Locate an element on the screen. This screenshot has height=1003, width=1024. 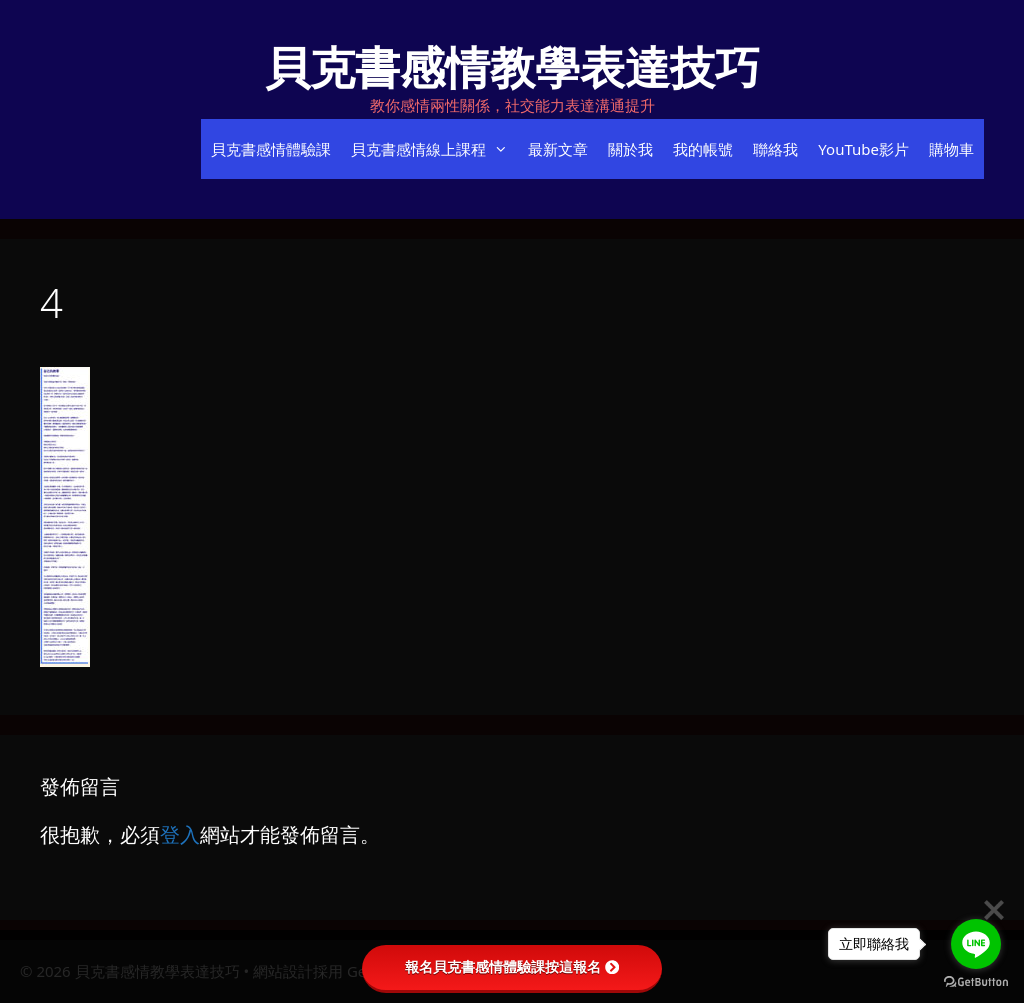
聯絡我 is located at coordinates (775, 149).